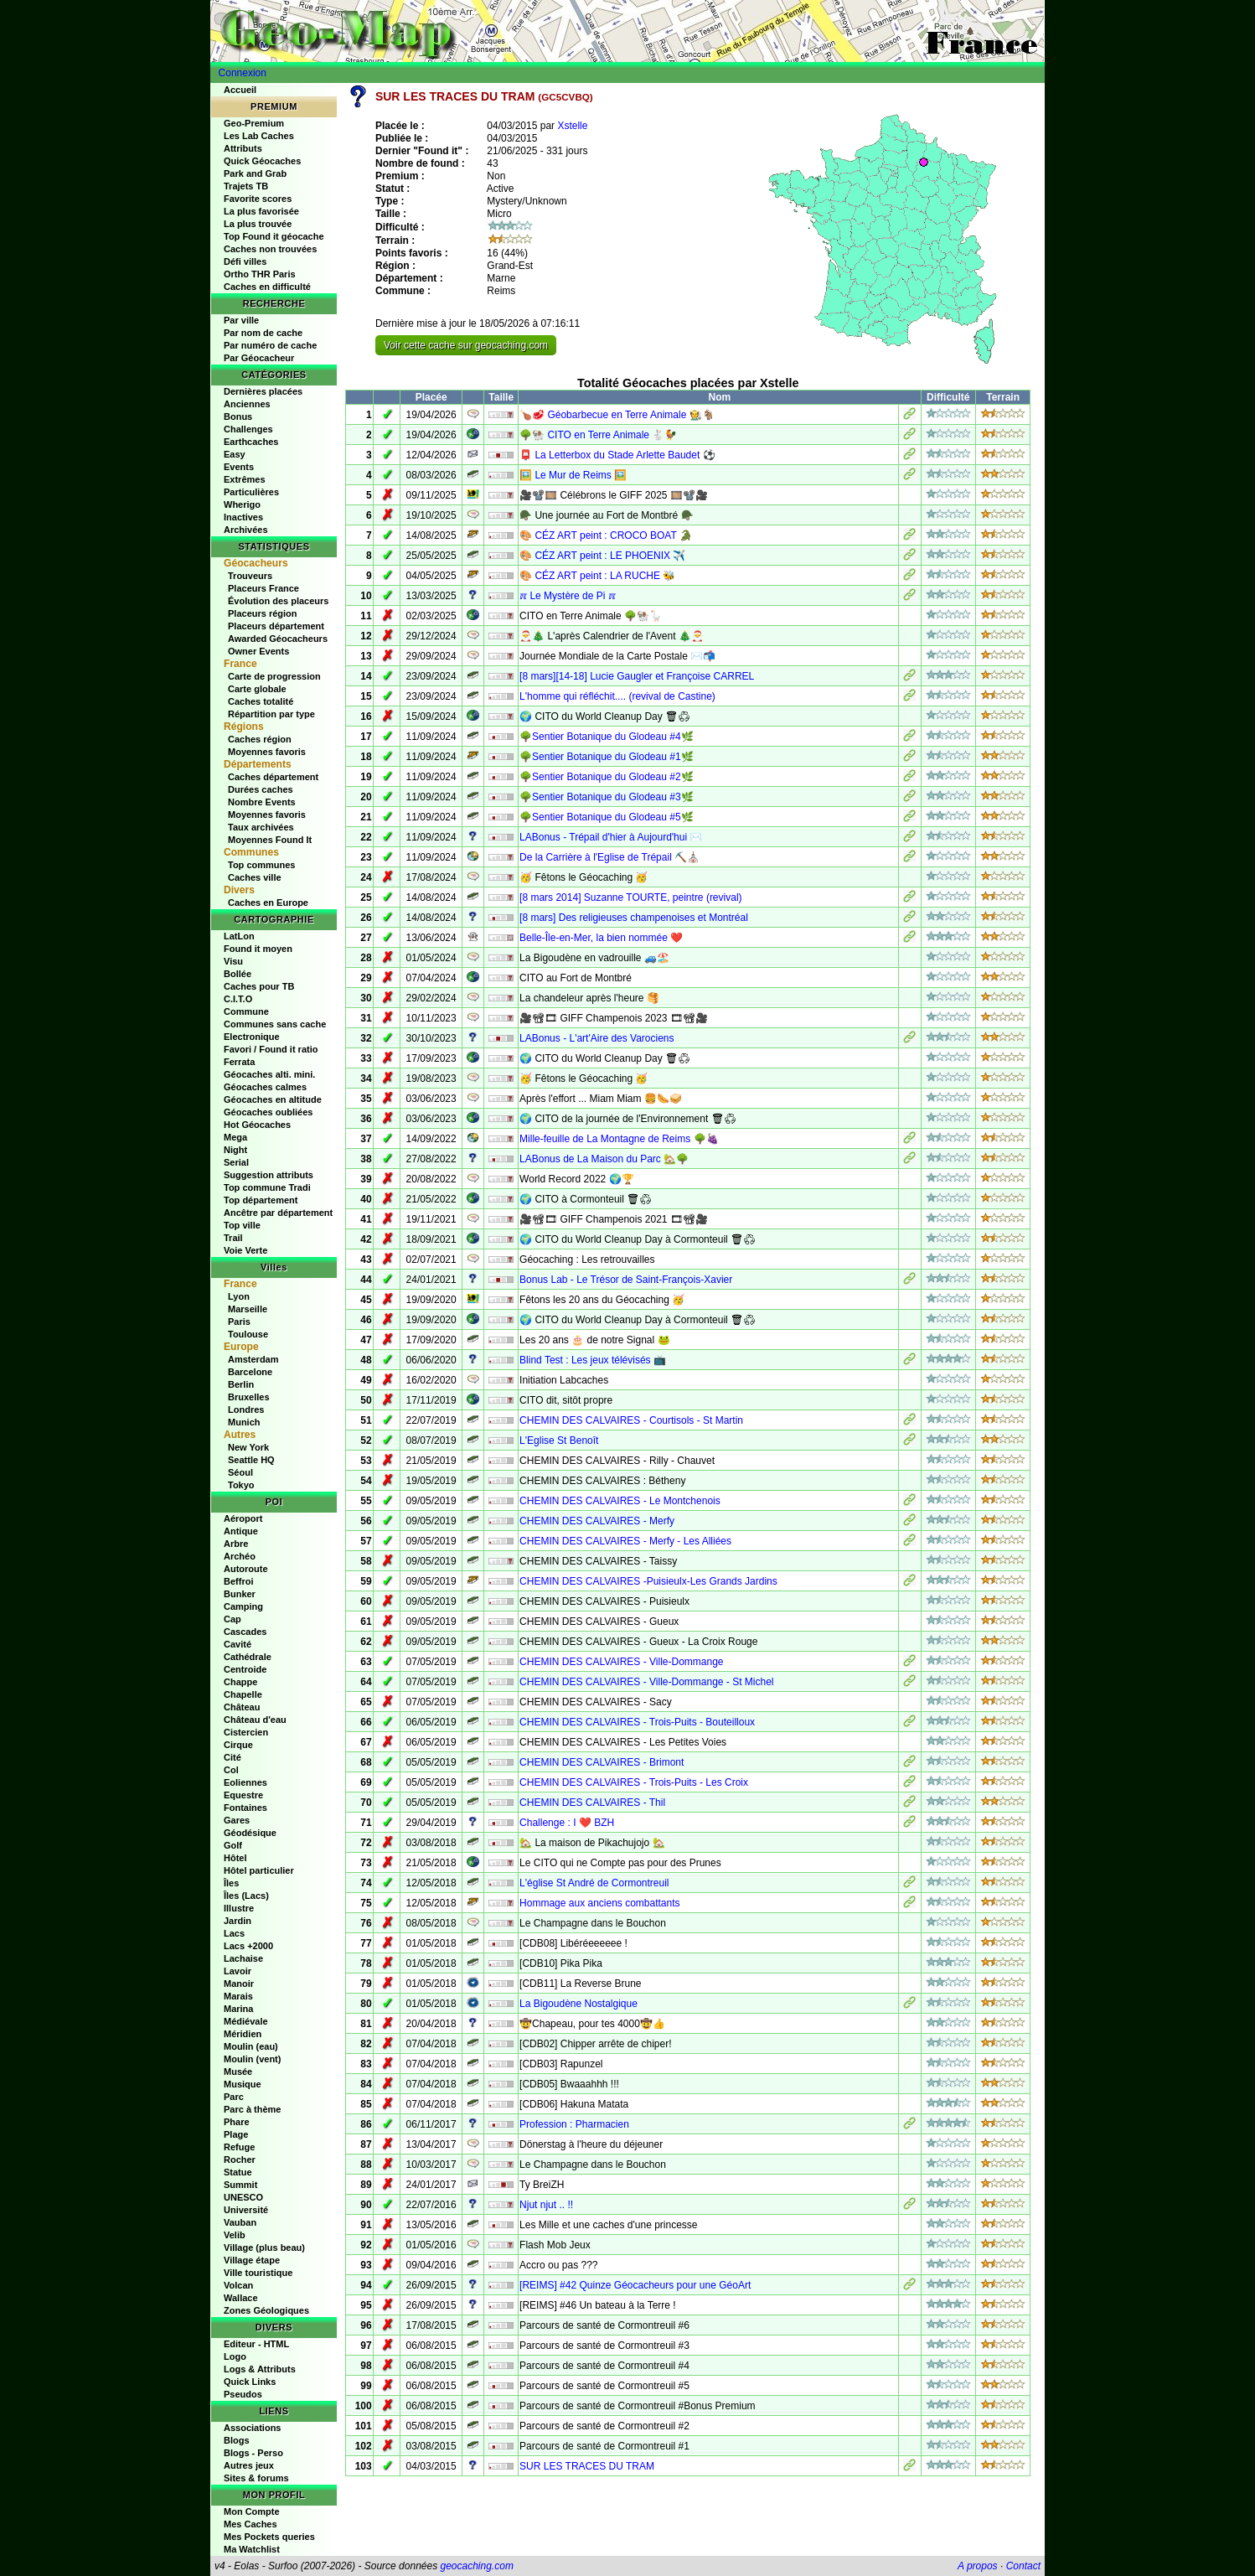  What do you see at coordinates (237, 974) in the screenshot?
I see `Bollée` at bounding box center [237, 974].